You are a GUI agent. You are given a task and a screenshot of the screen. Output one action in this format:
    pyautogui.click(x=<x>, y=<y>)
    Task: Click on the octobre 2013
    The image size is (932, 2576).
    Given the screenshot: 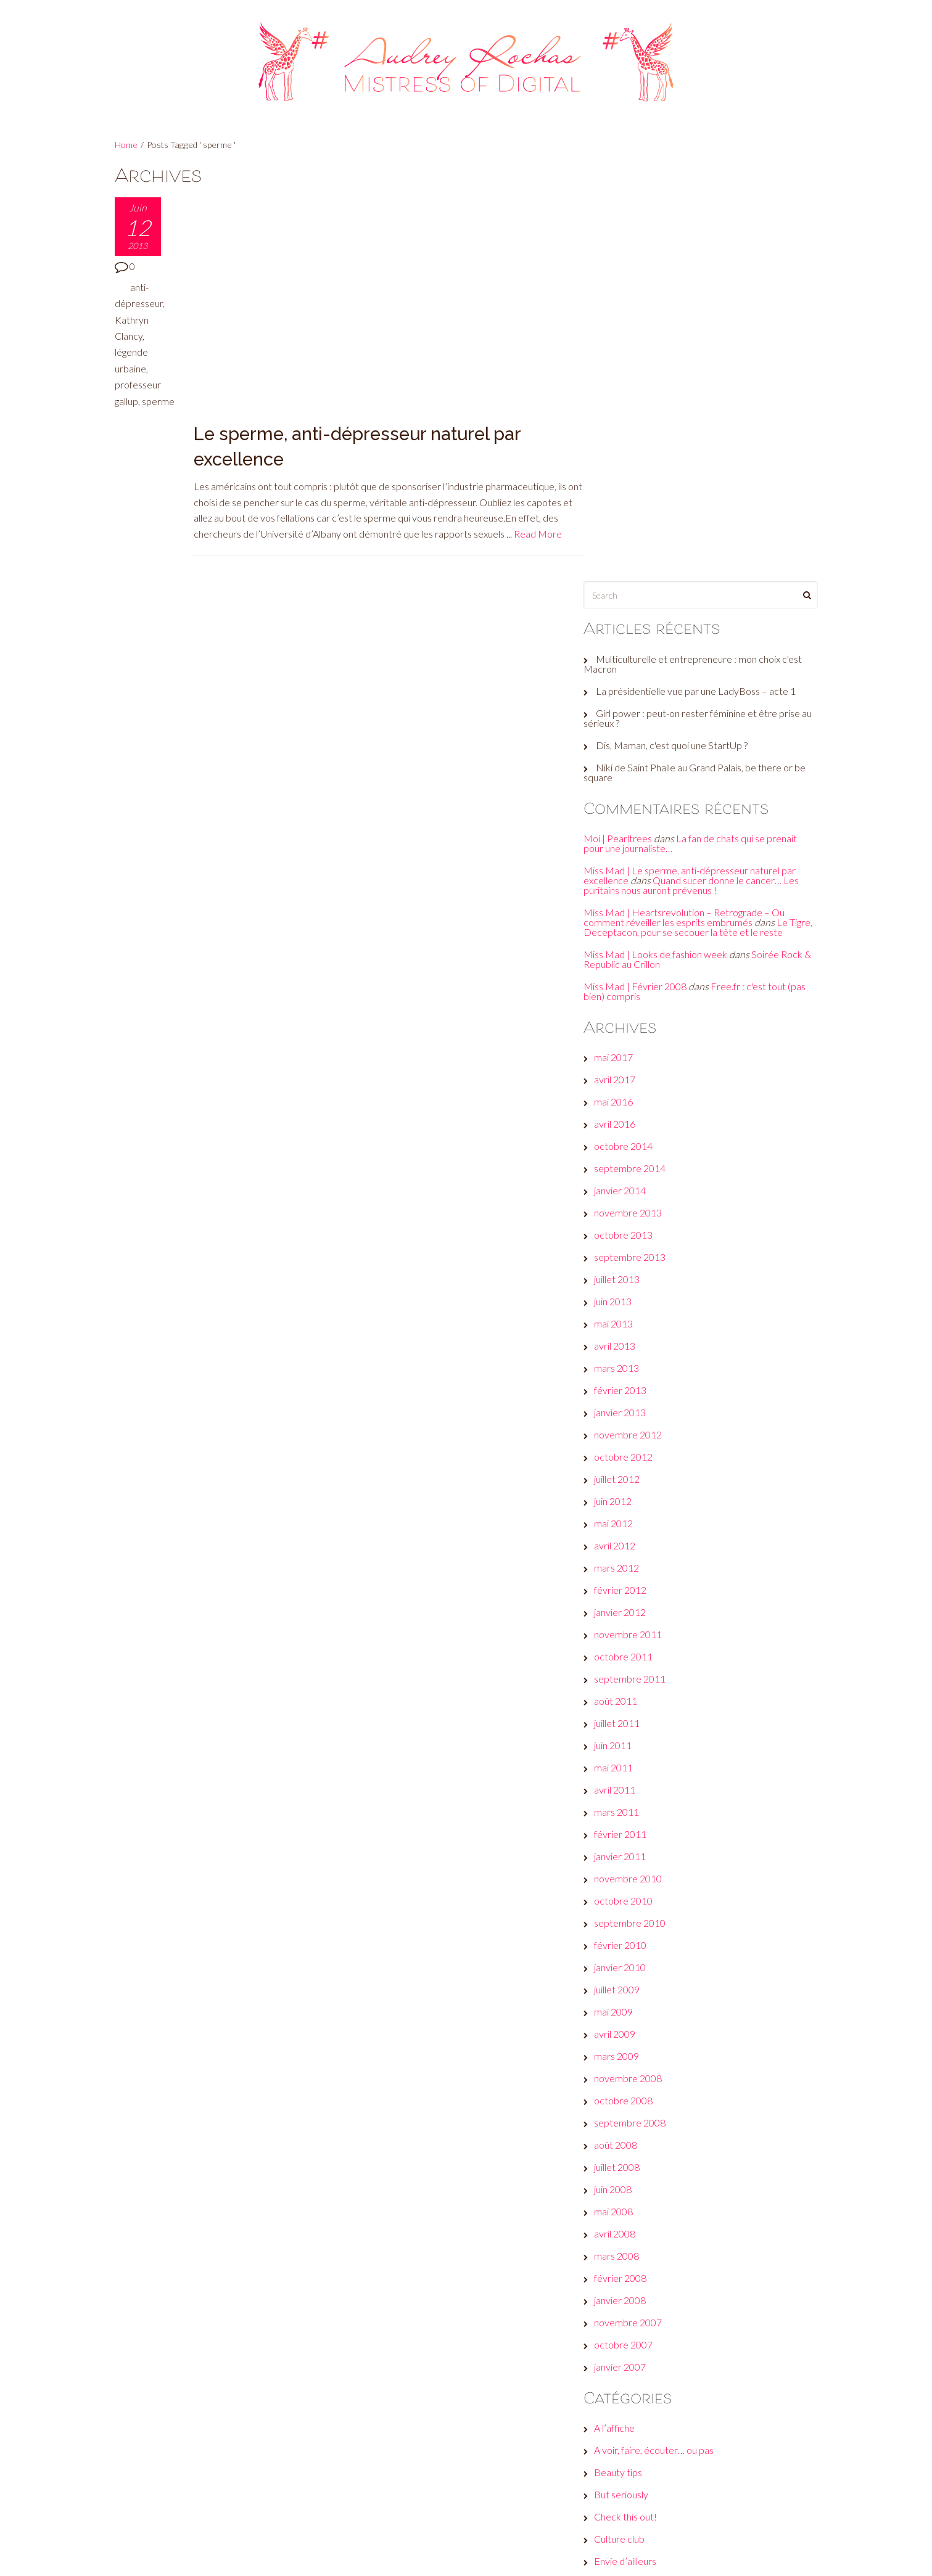 What is the action you would take?
    pyautogui.click(x=635, y=829)
    